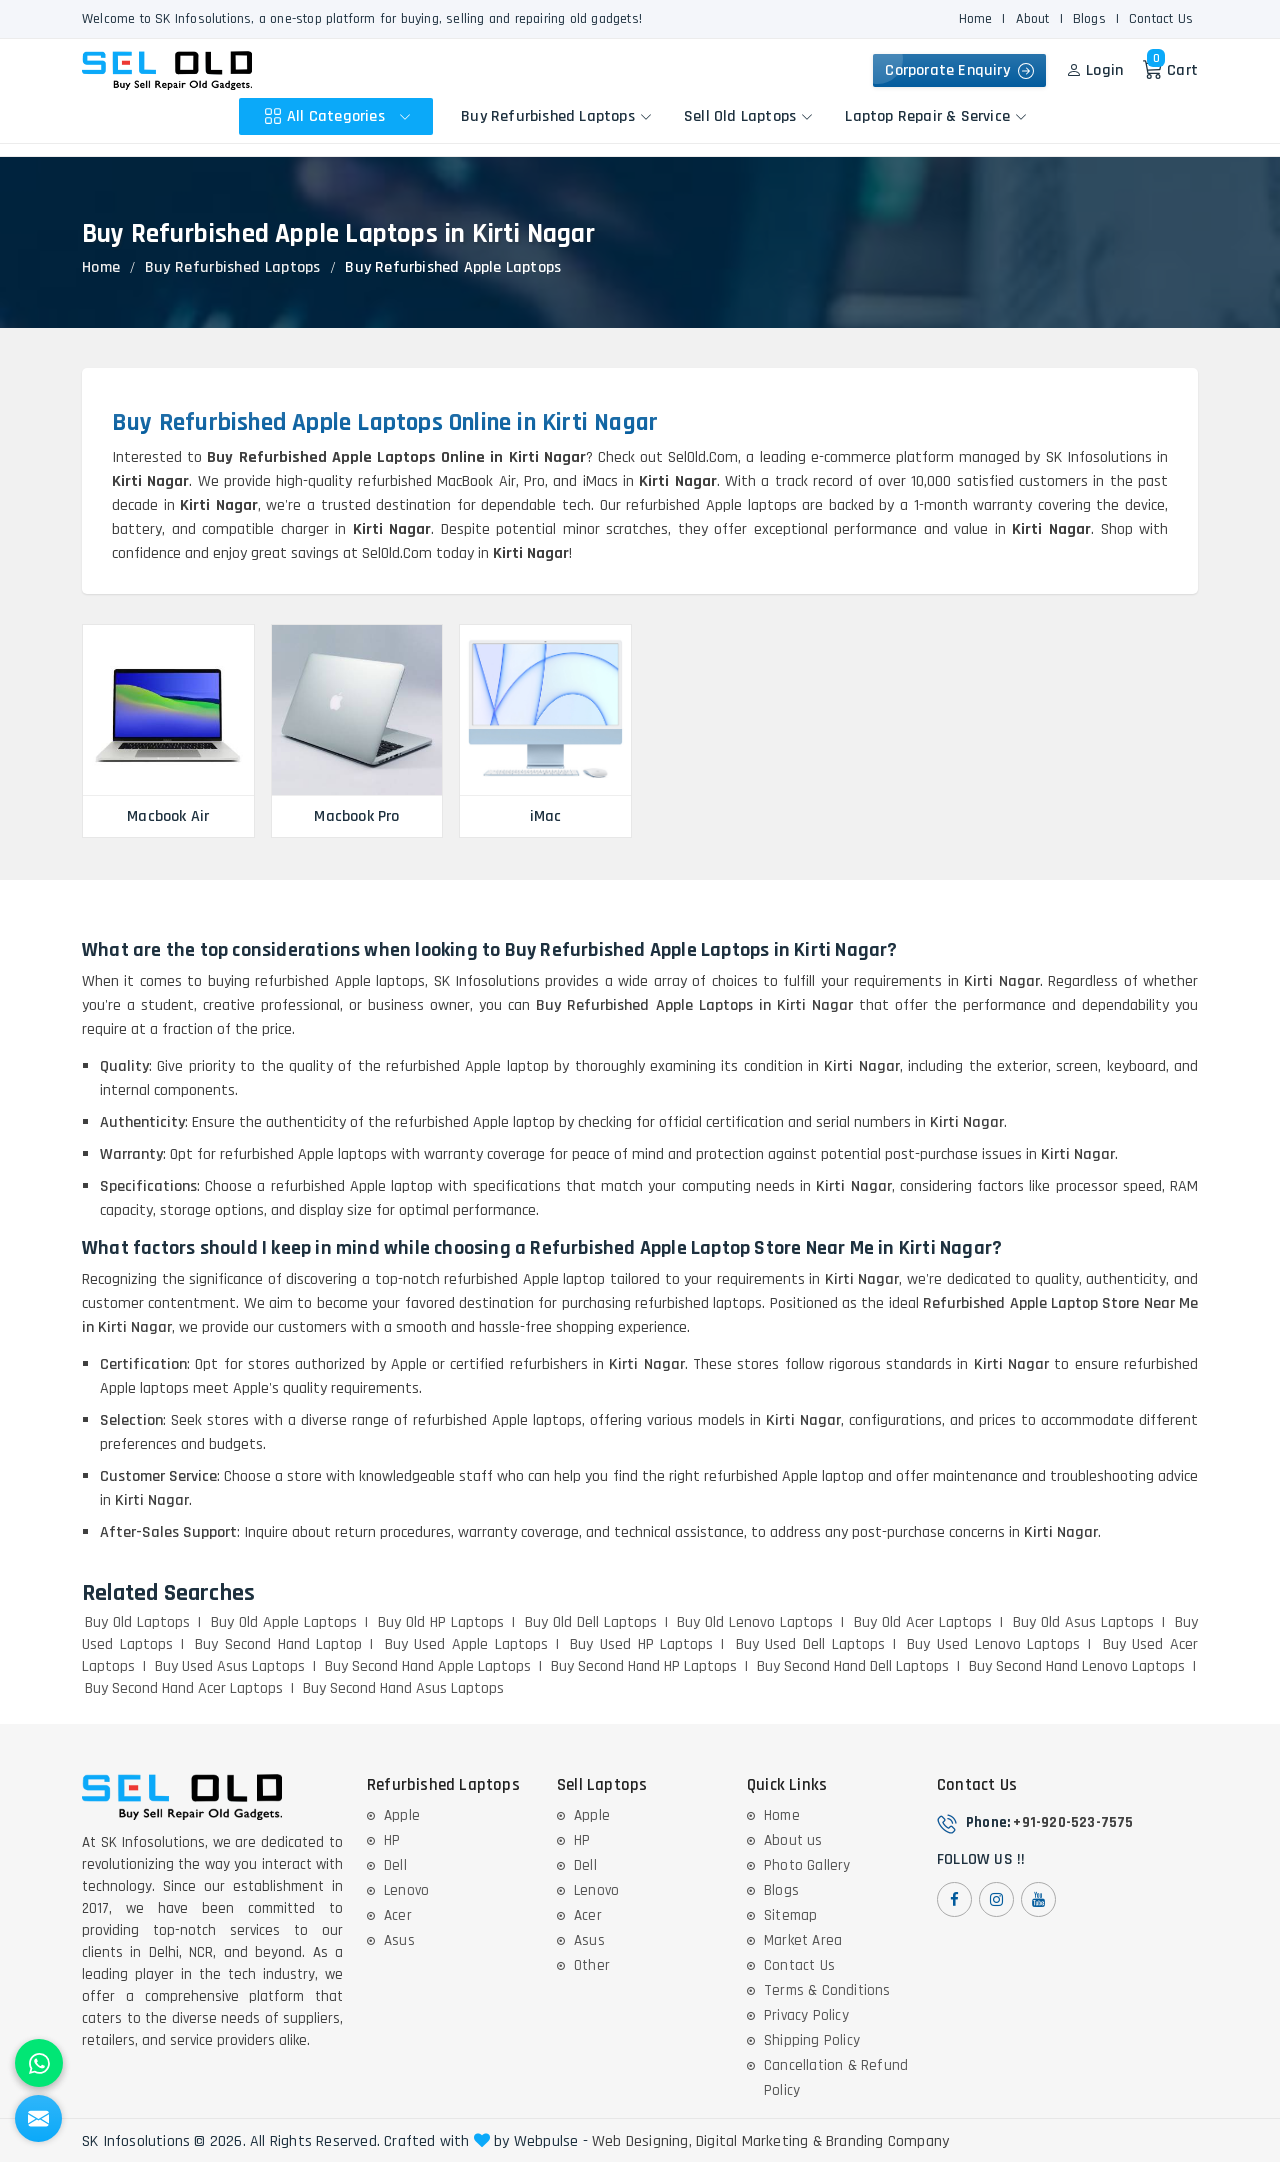 The width and height of the screenshot is (1280, 2162). I want to click on Buy Second Hand Apple Laptops, so click(428, 1666).